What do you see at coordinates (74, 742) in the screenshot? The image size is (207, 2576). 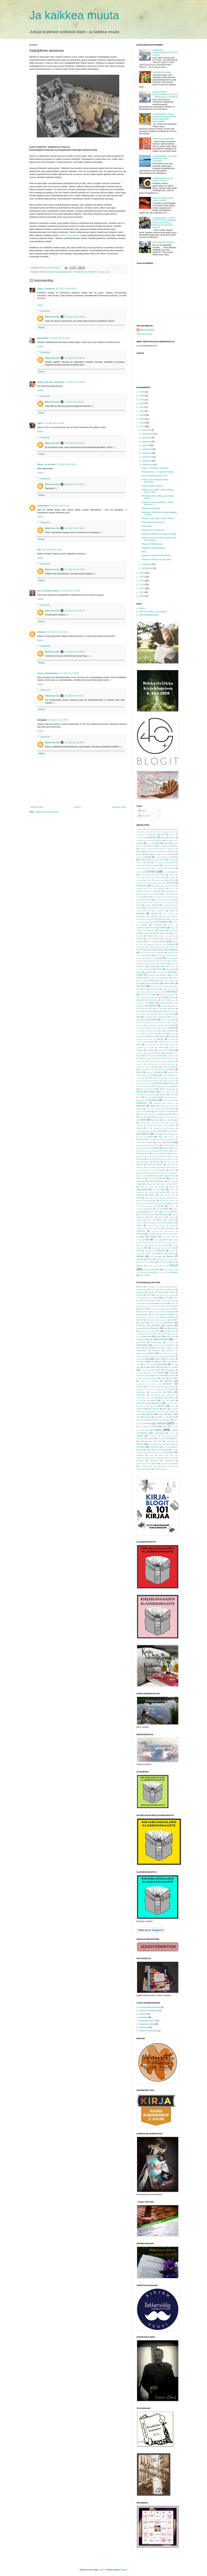 I see `16.7.2017 klo 18.48.00` at bounding box center [74, 742].